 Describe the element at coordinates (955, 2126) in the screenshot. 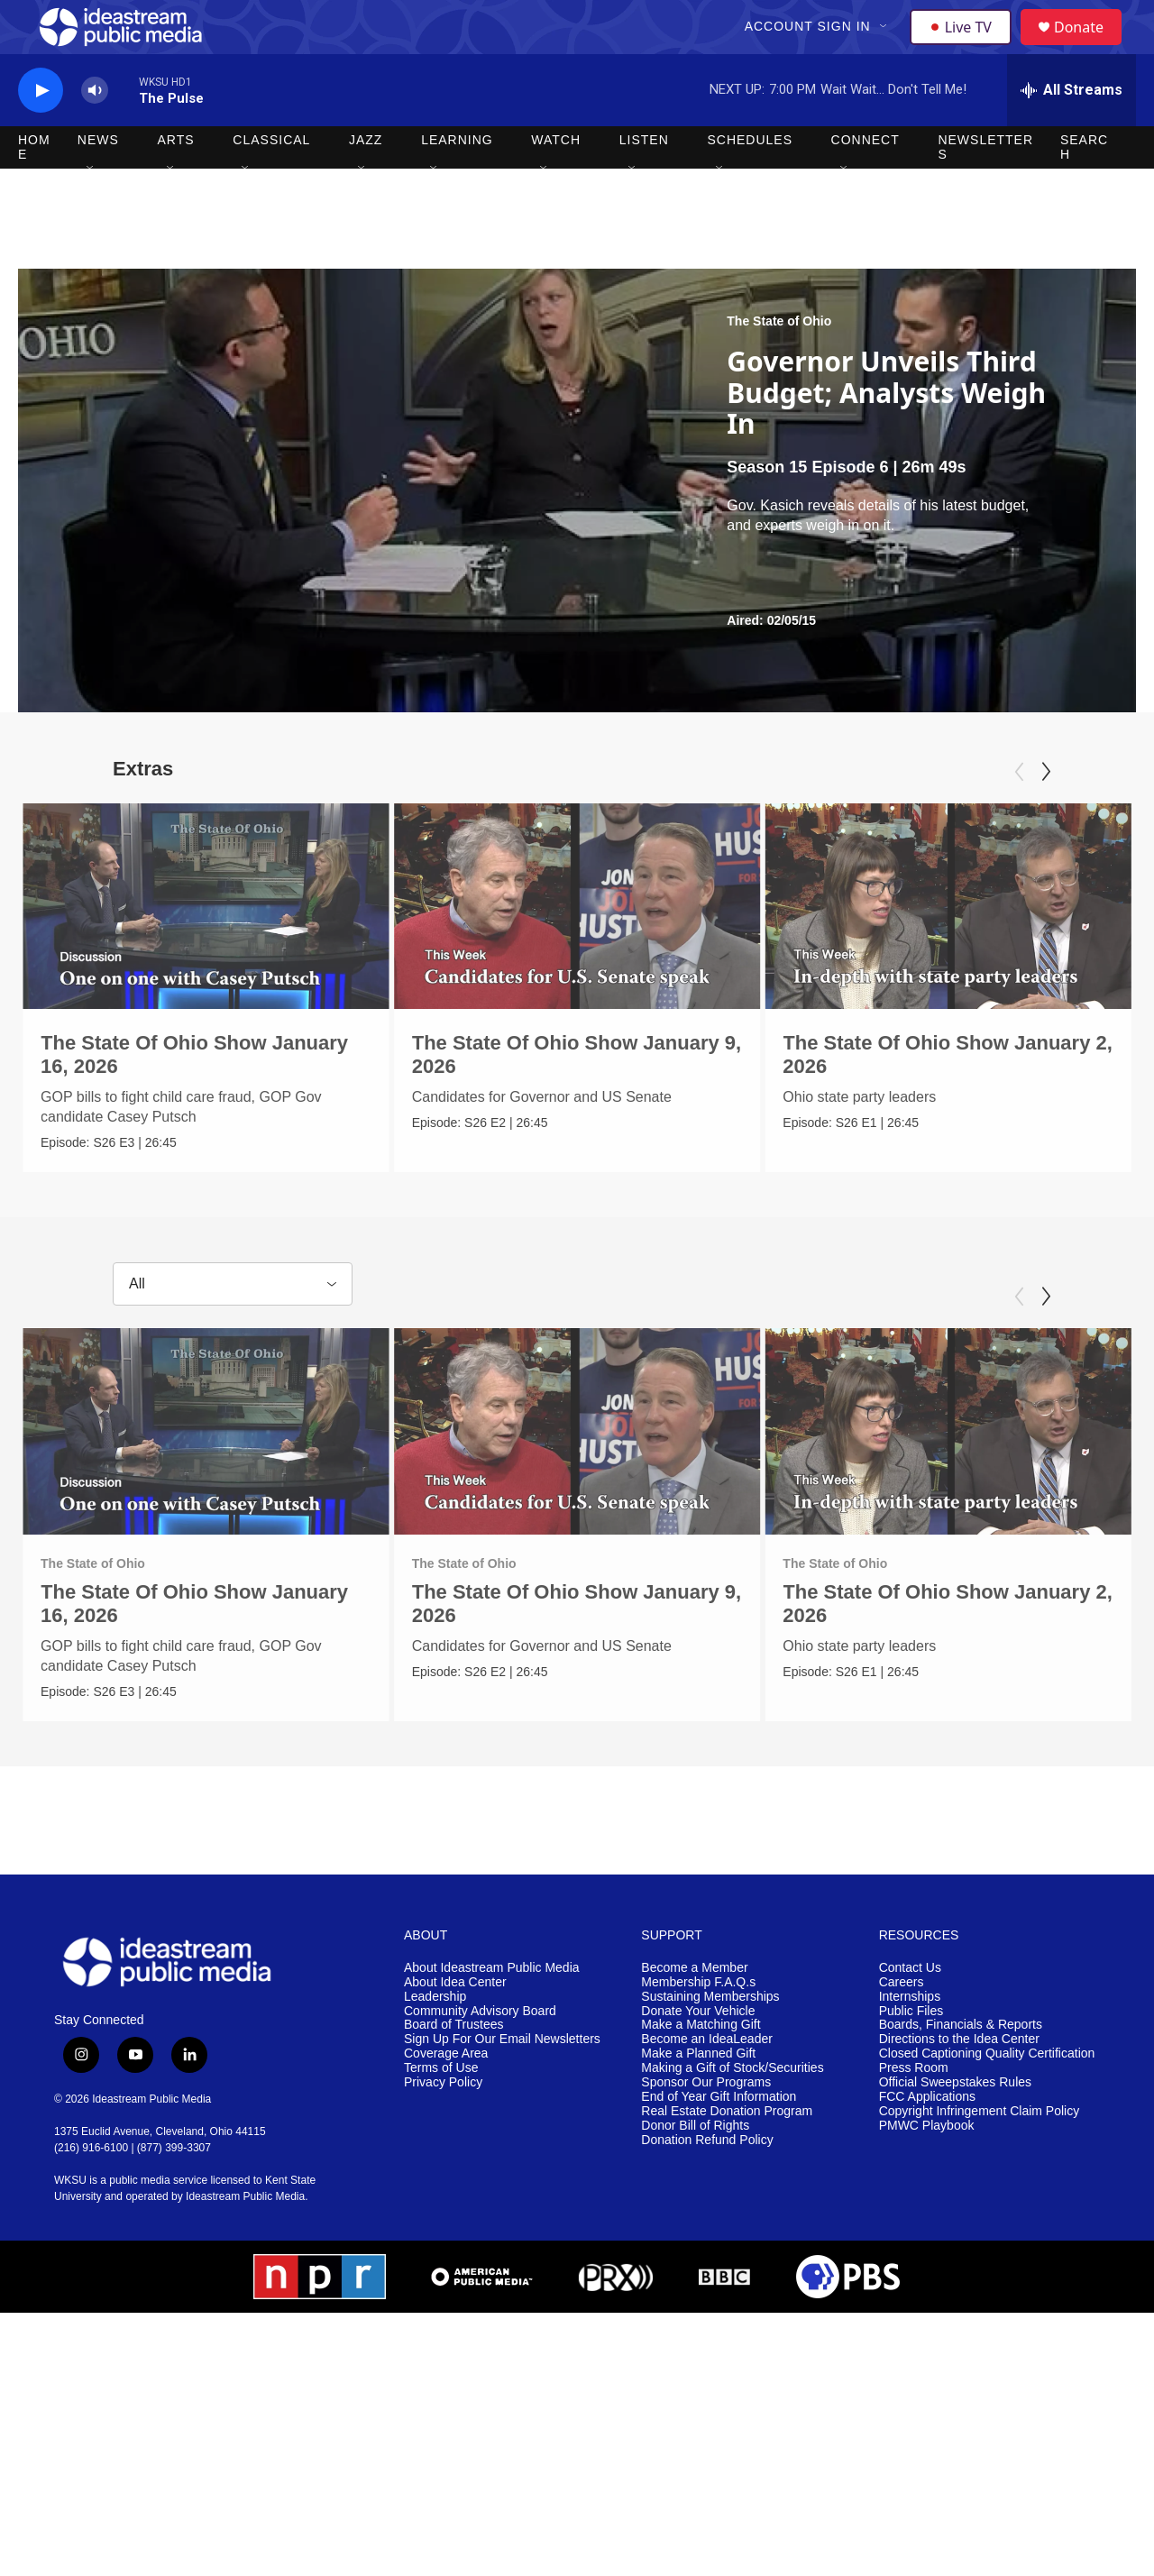

I see `Official Sweepstakes Rules` at that location.